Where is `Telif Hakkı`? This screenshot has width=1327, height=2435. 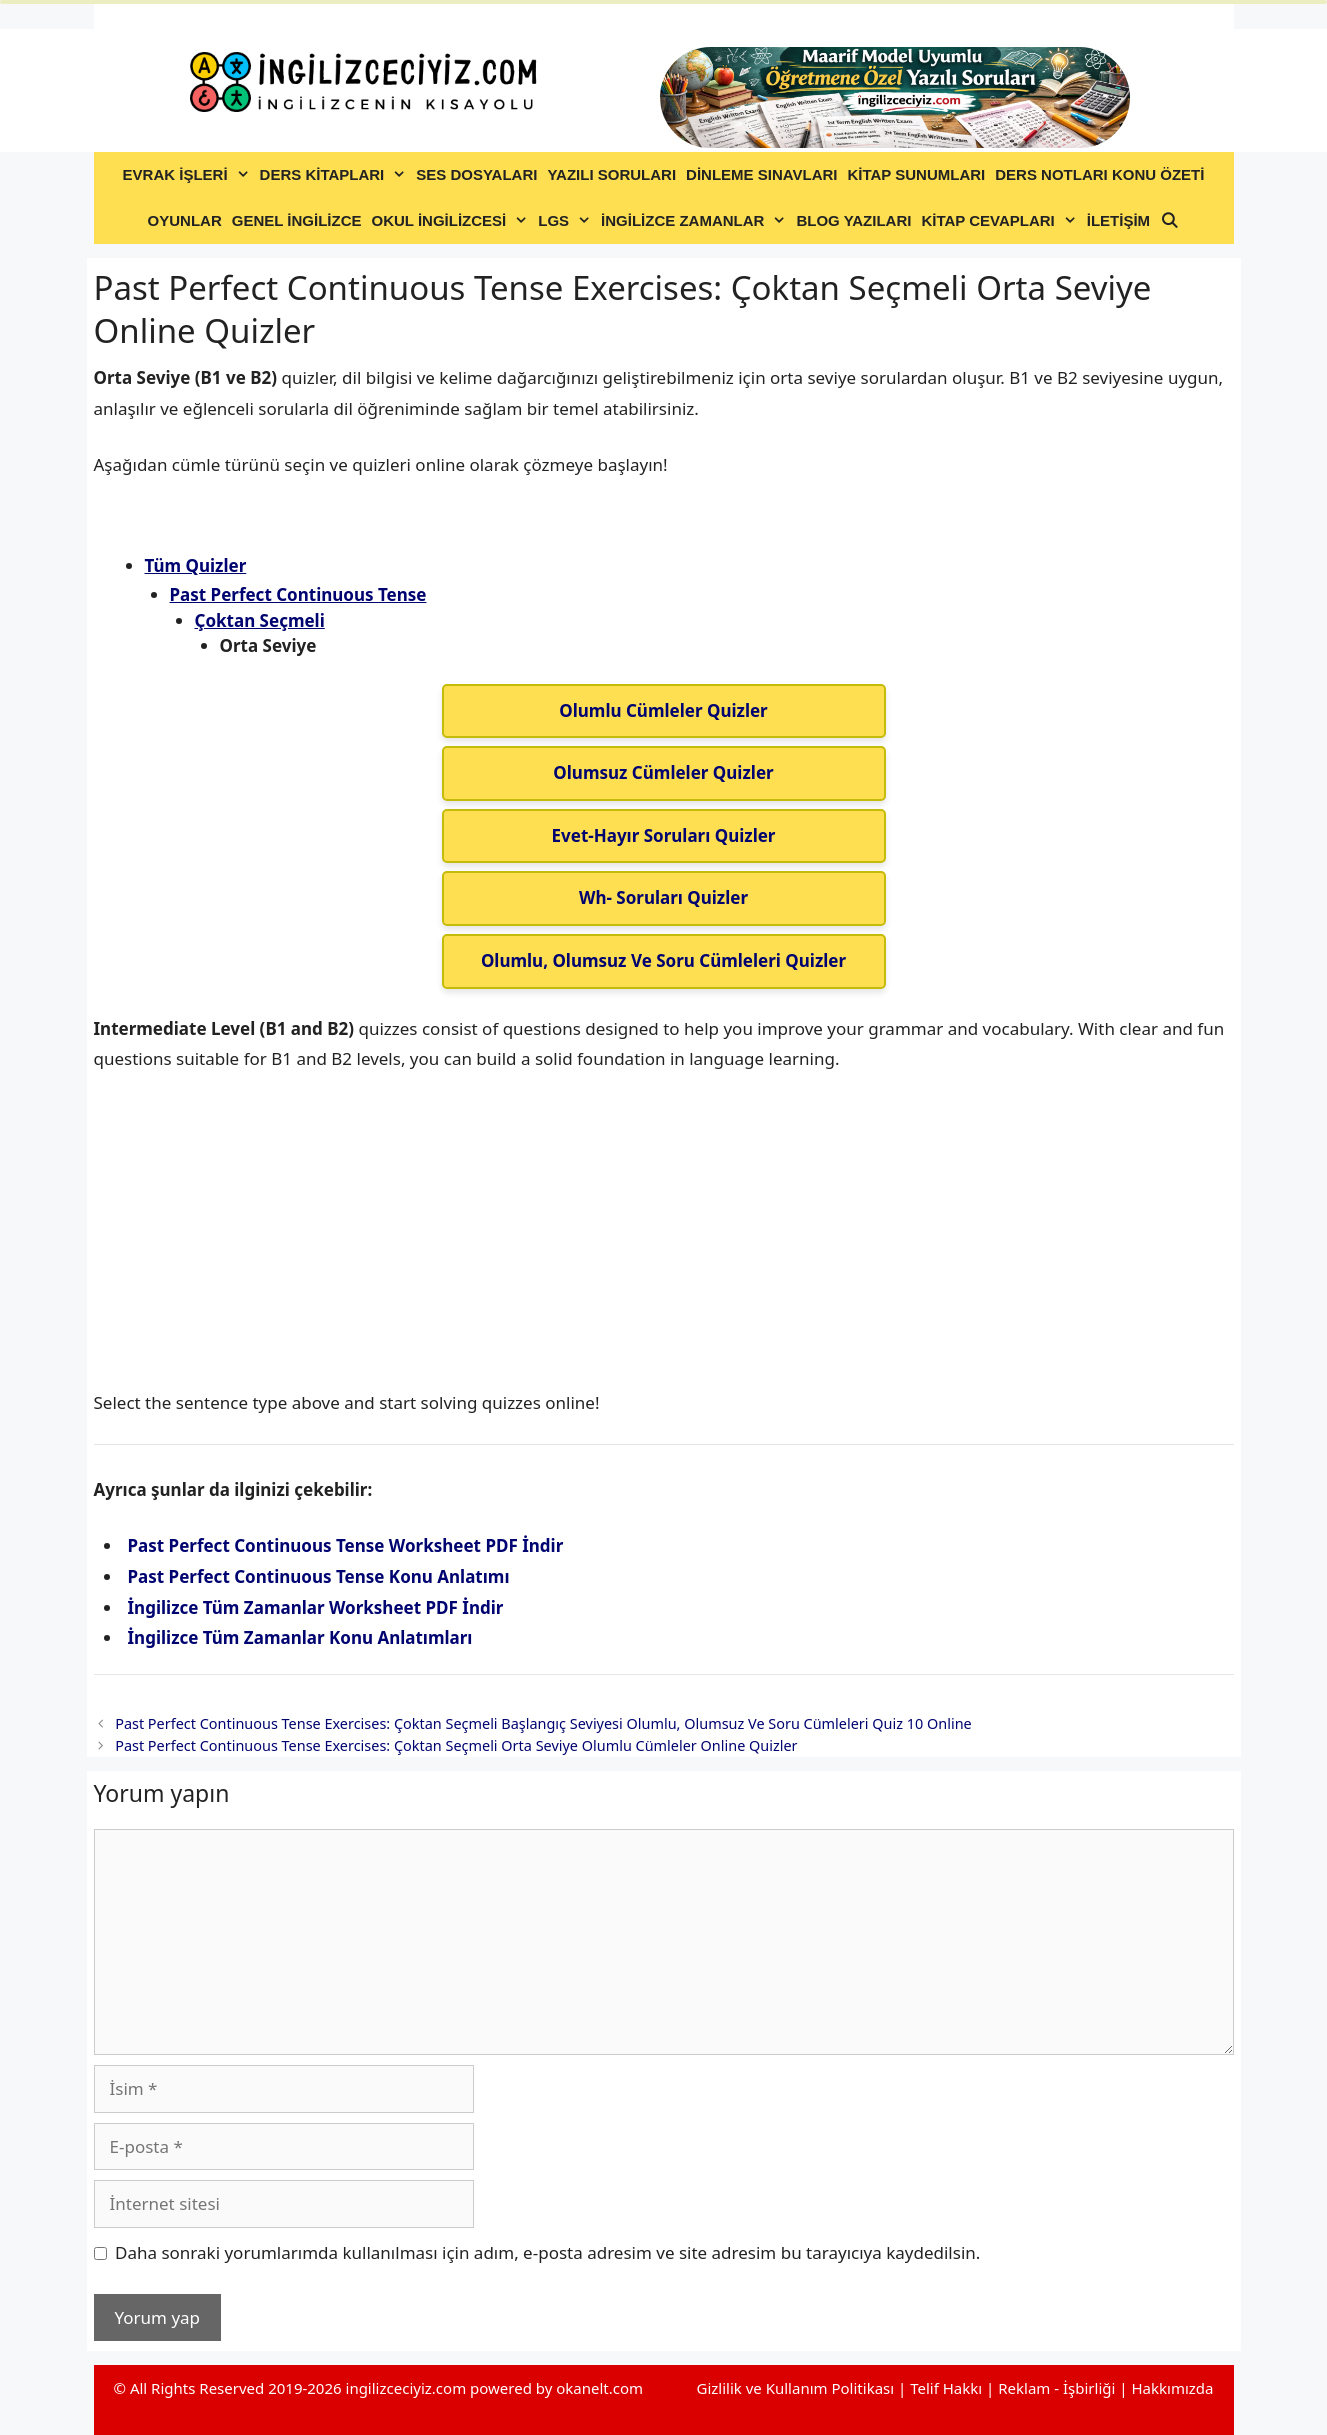
Telif Hakkı is located at coordinates (946, 2388).